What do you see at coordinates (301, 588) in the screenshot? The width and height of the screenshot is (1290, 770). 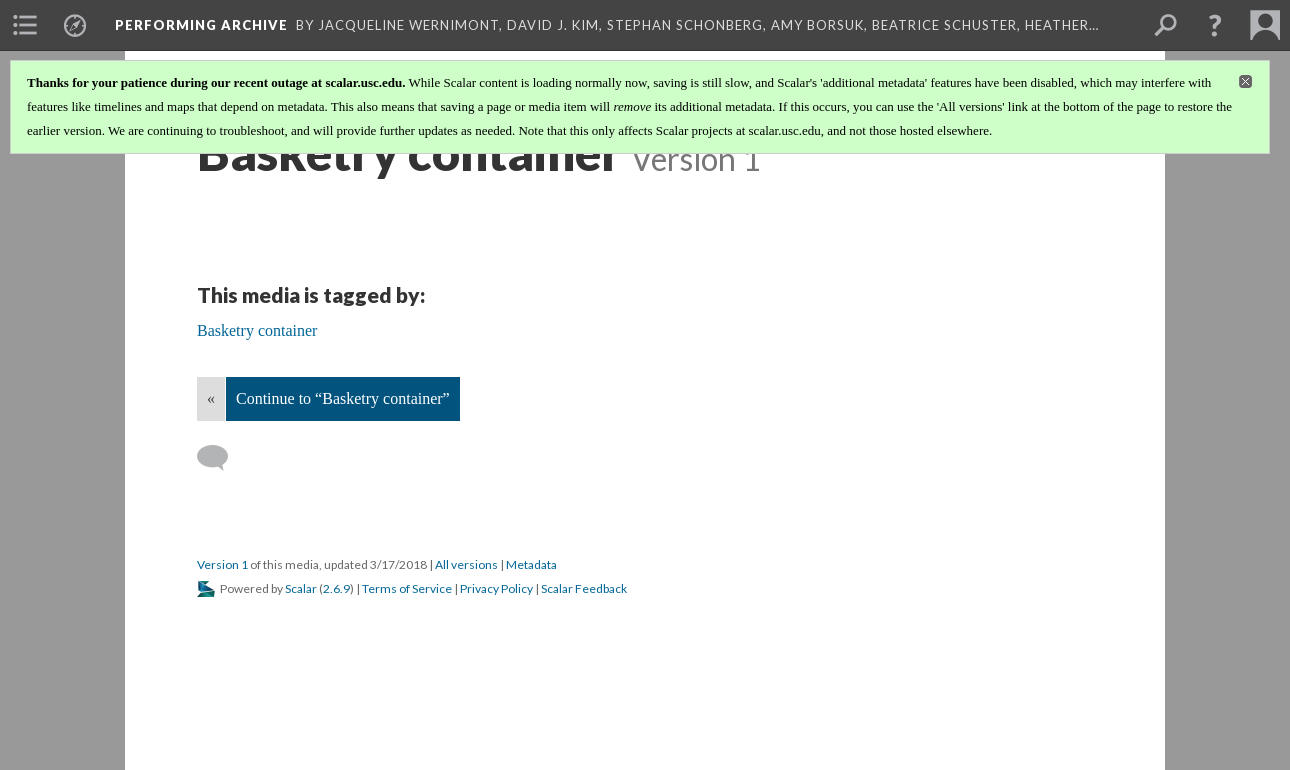 I see `Scalar` at bounding box center [301, 588].